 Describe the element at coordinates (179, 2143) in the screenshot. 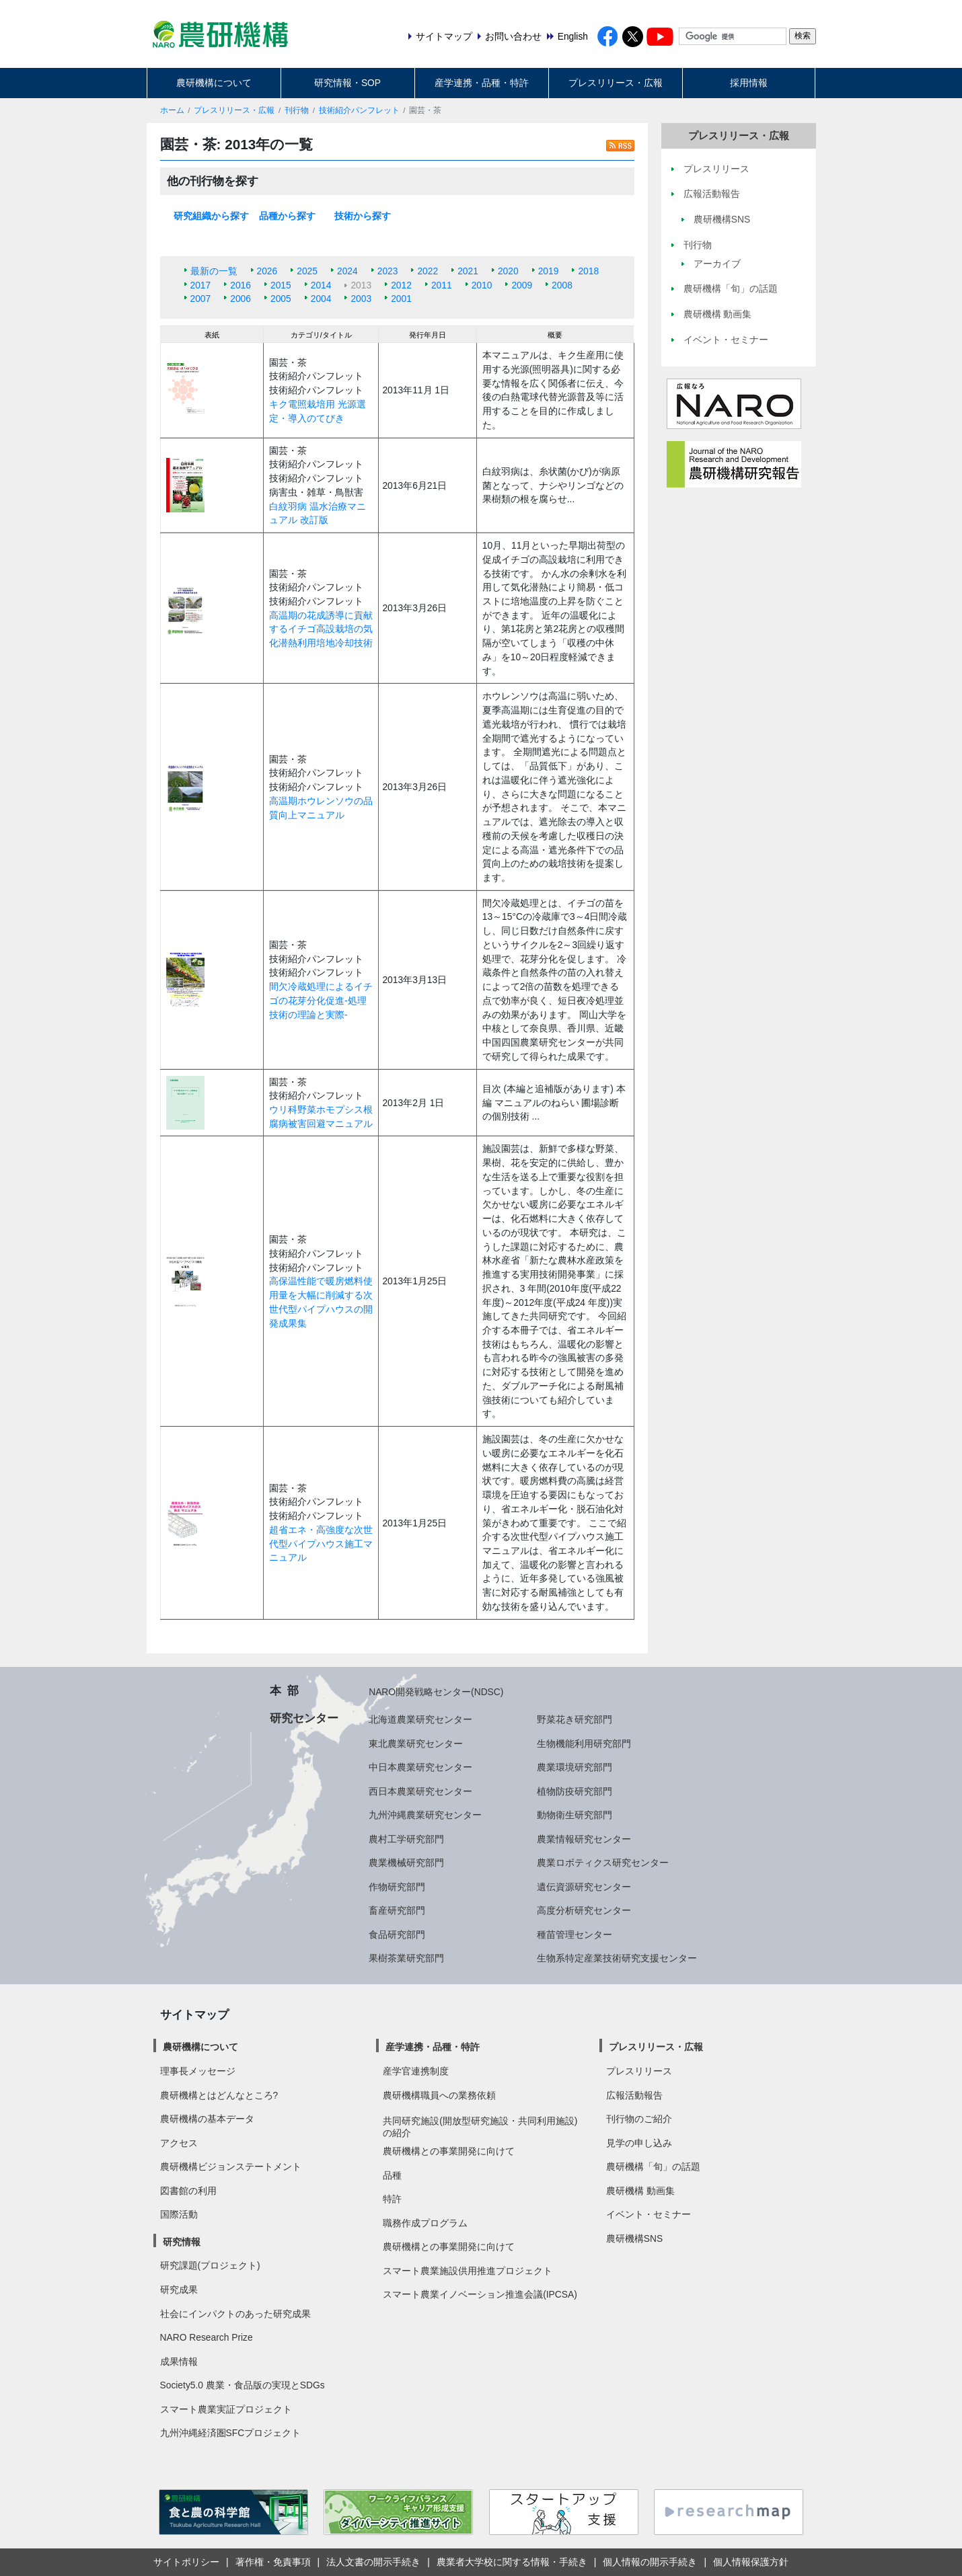

I see `アクセス` at that location.